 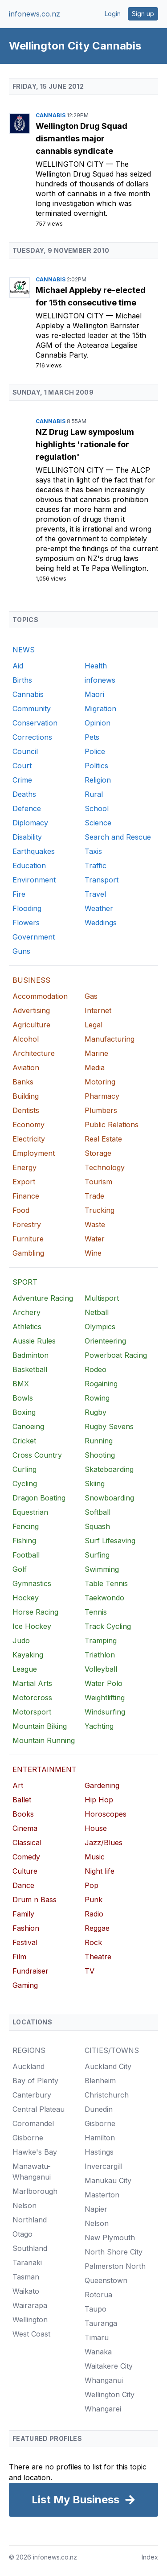 I want to click on Economy, so click(x=28, y=1124).